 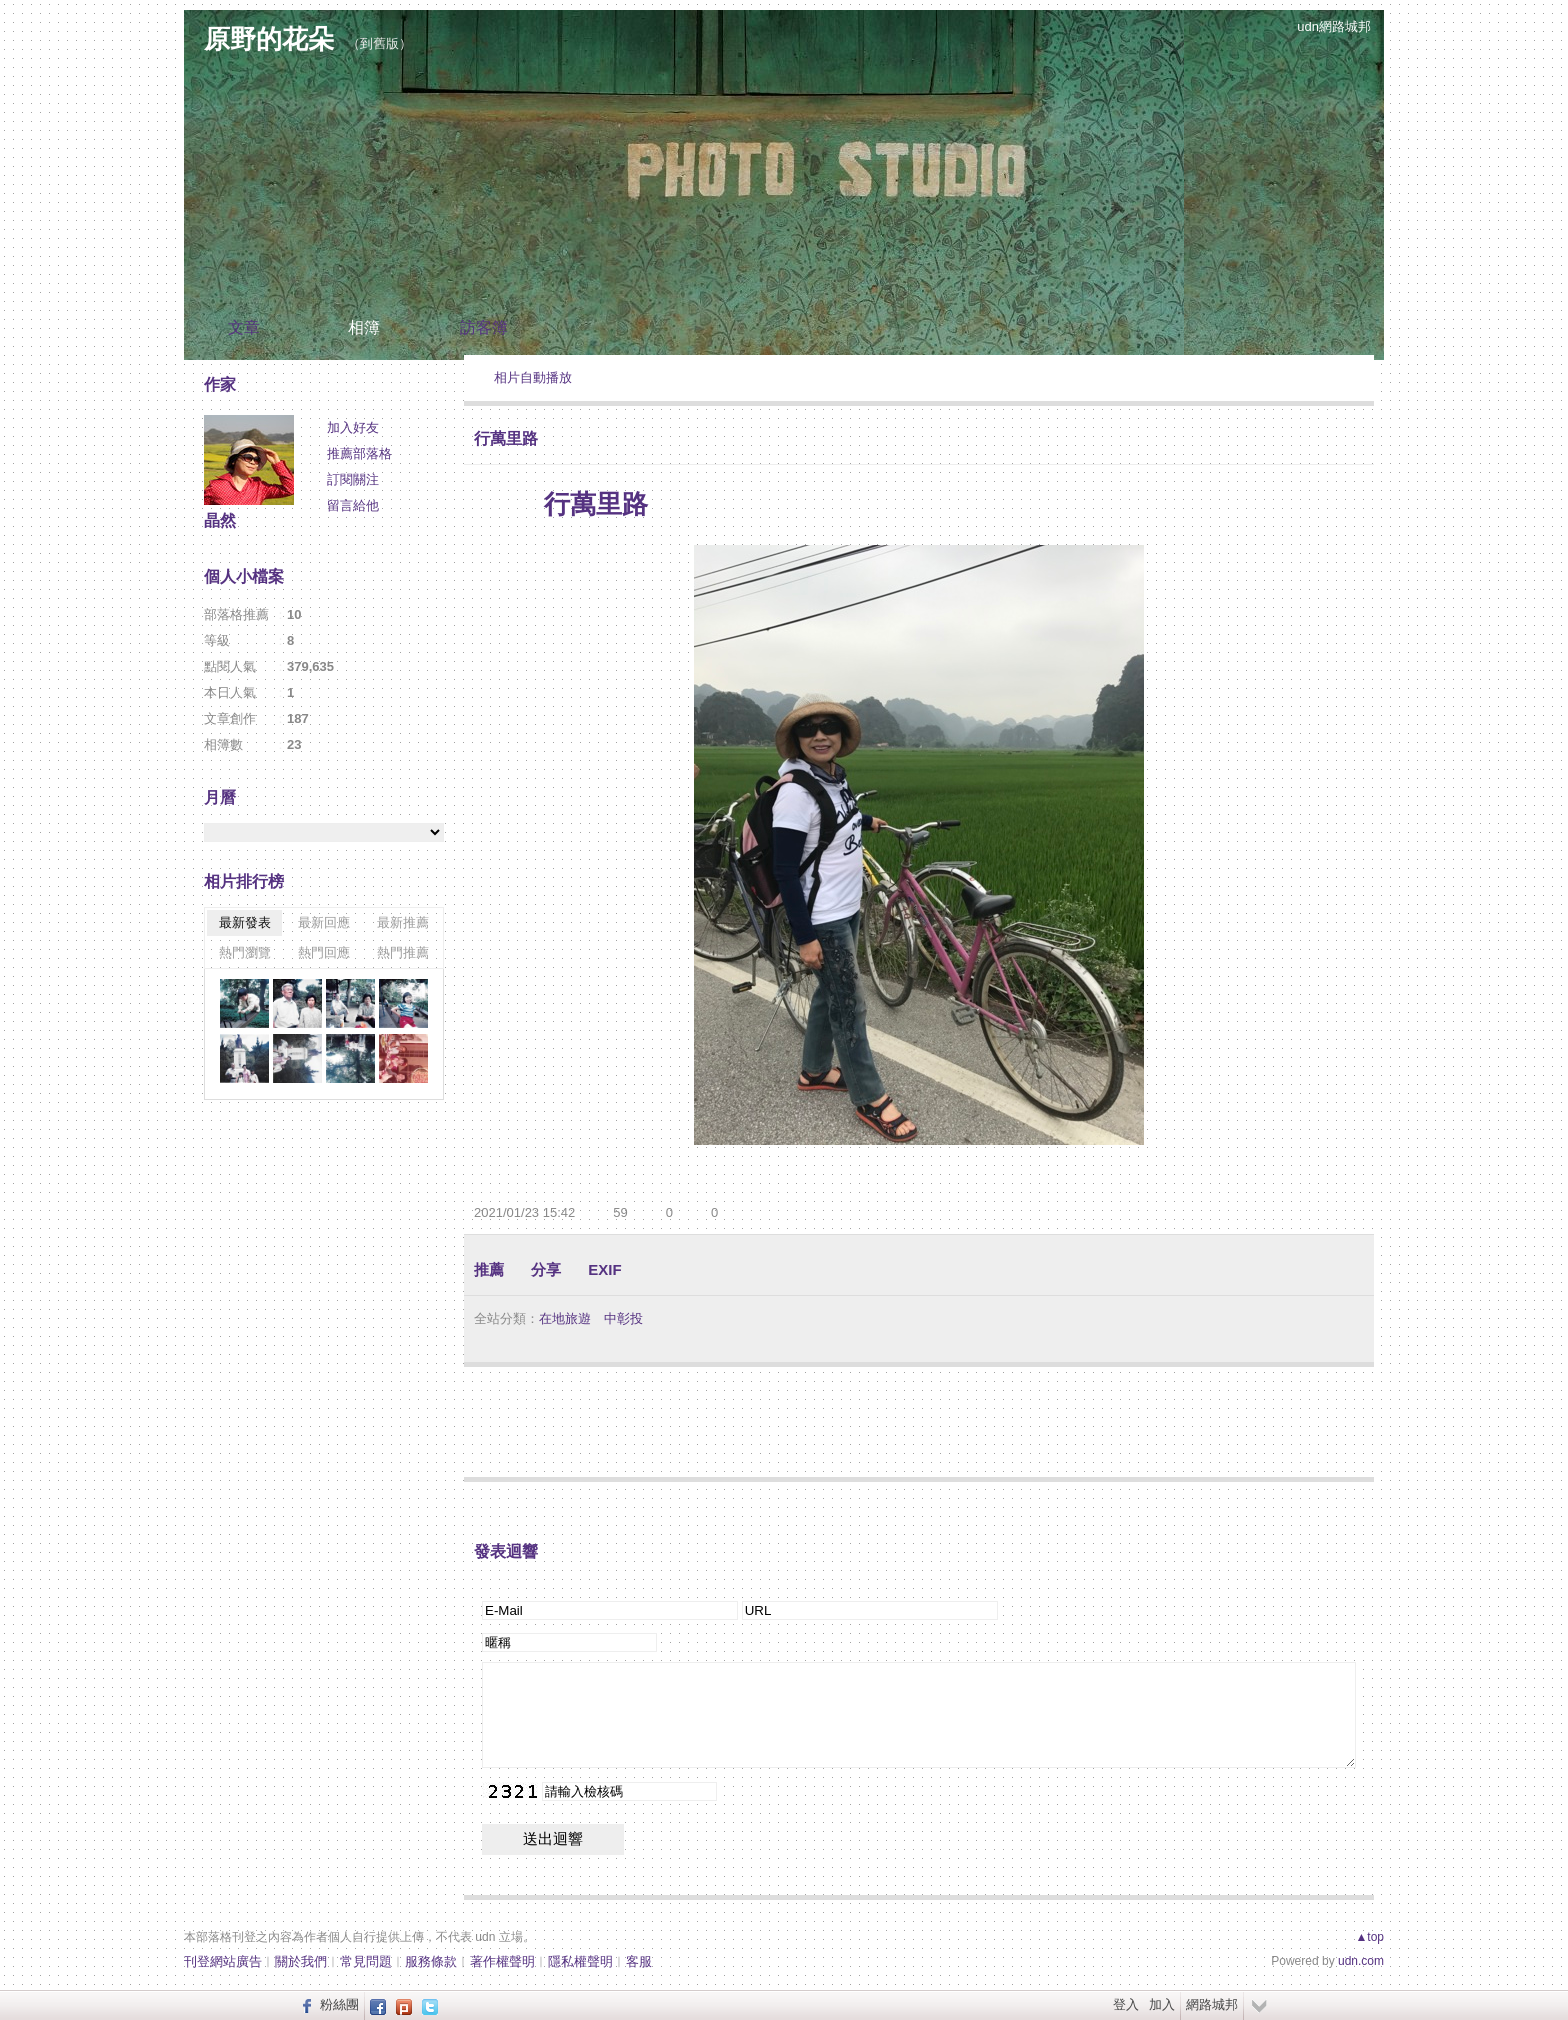 What do you see at coordinates (245, 952) in the screenshot?
I see `熱門瀏覽` at bounding box center [245, 952].